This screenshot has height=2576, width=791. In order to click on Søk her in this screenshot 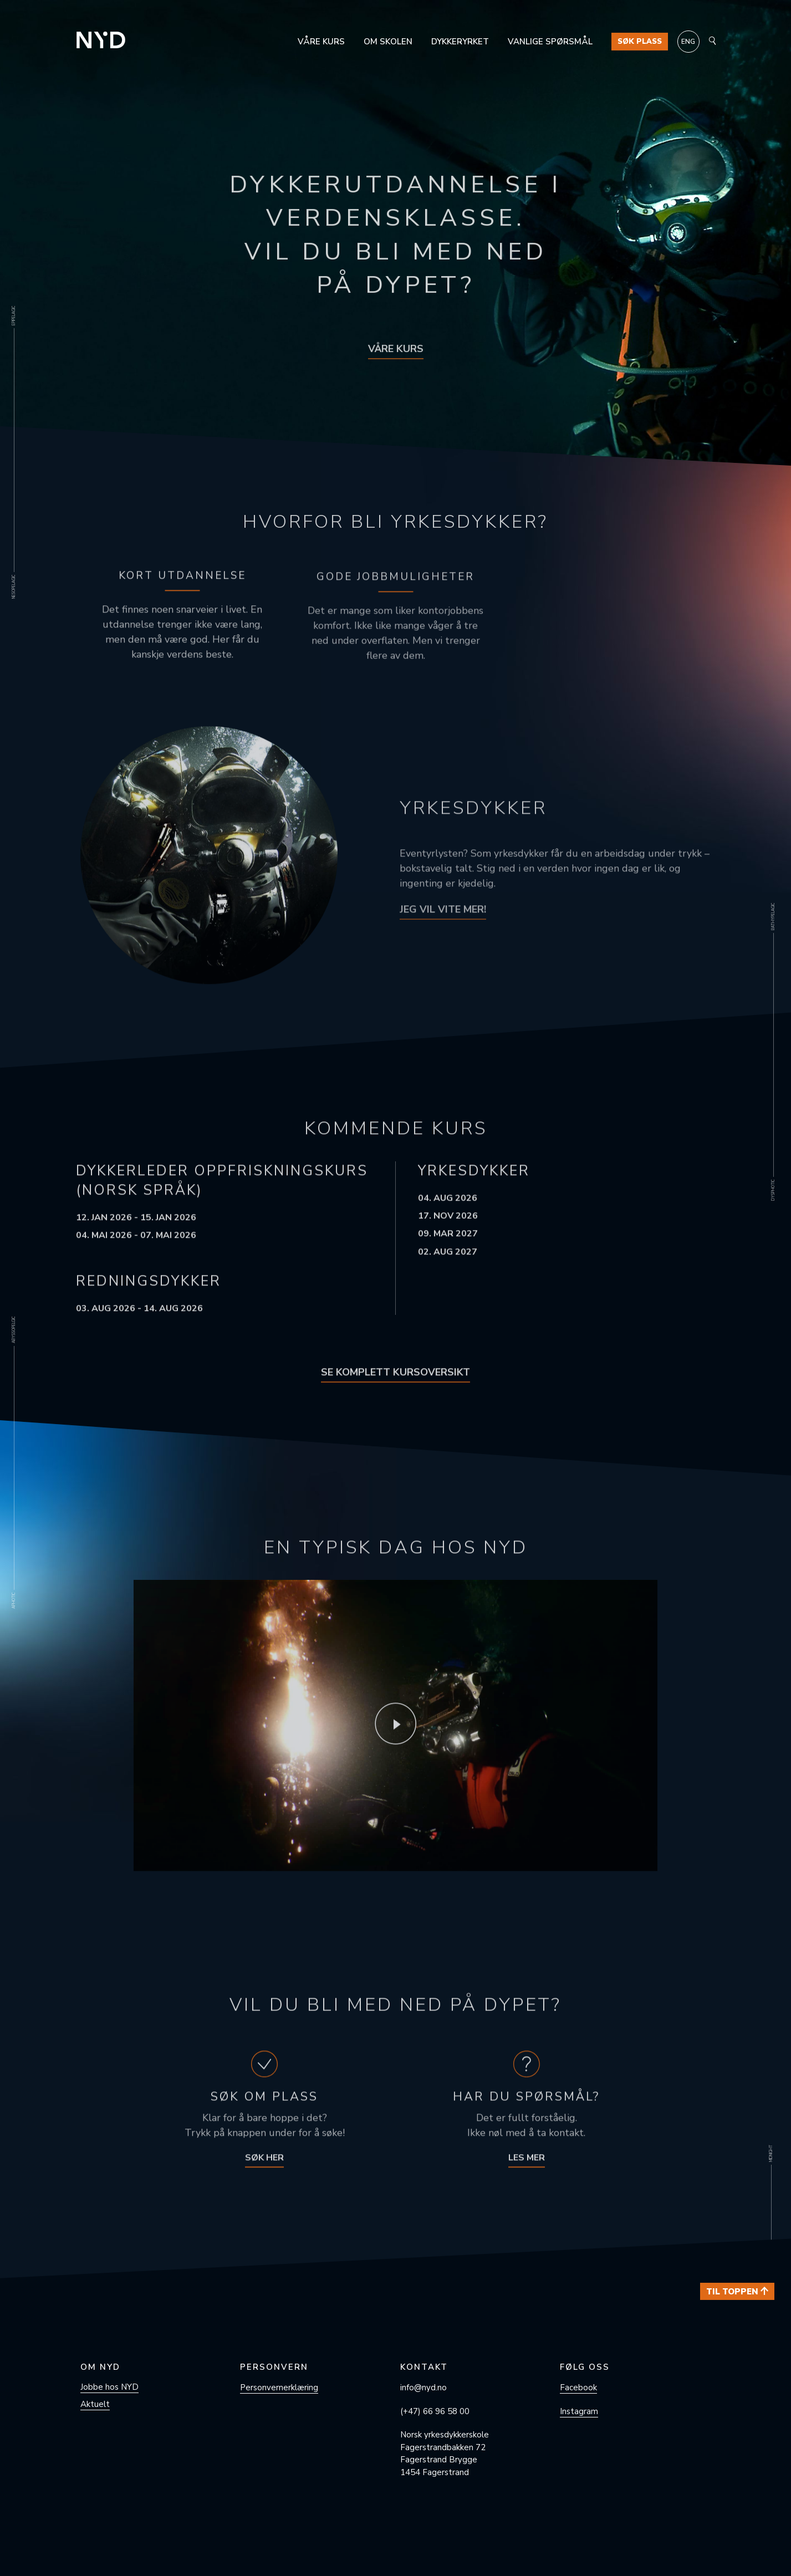, I will do `click(264, 2175)`.